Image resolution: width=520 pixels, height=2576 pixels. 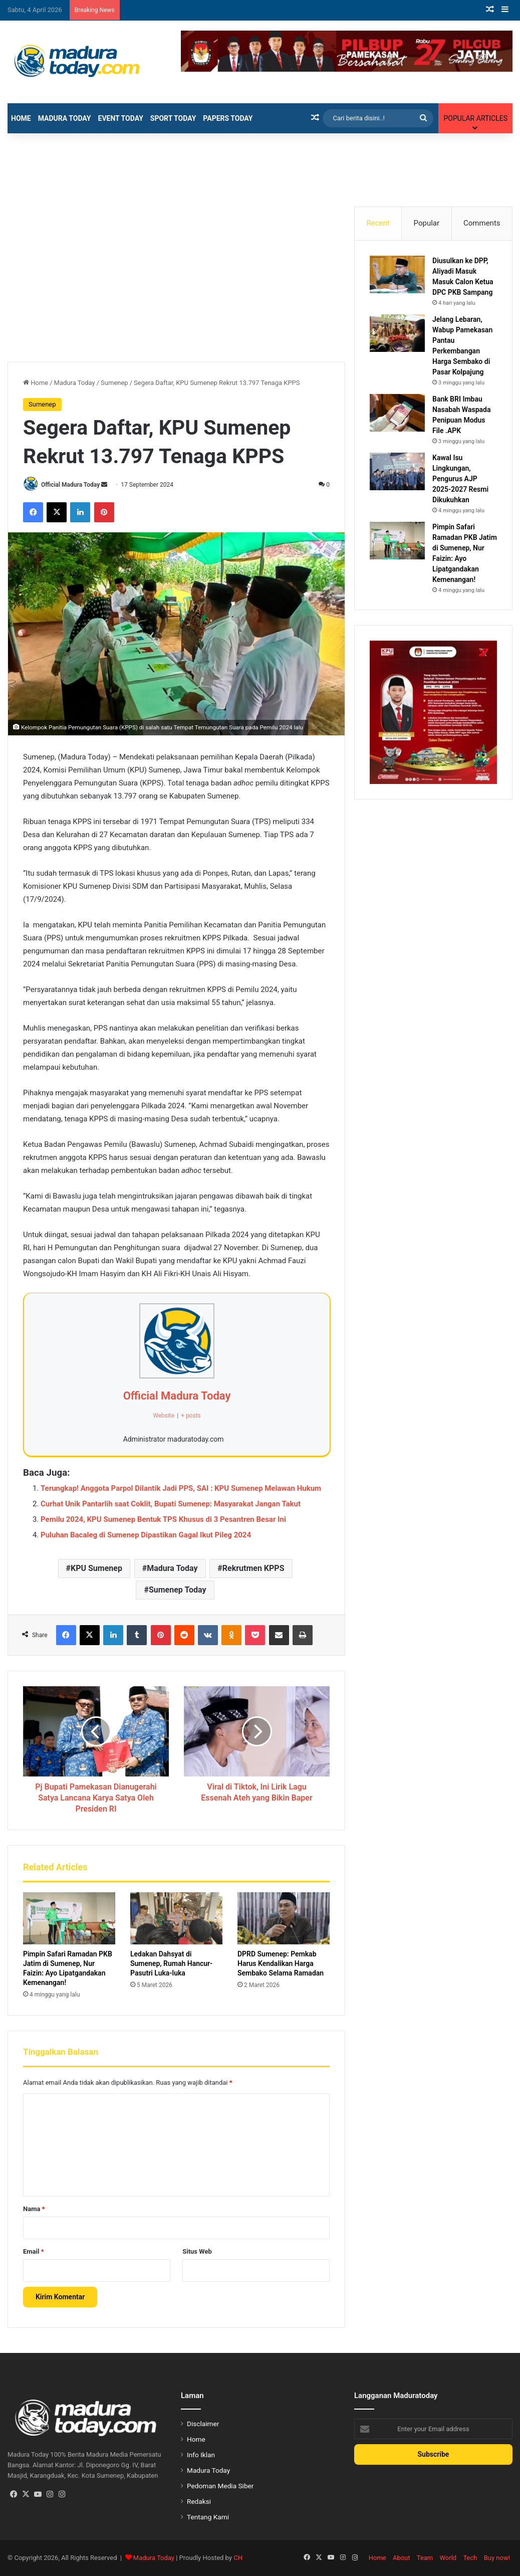 I want to click on Madura Today, so click(x=64, y=118).